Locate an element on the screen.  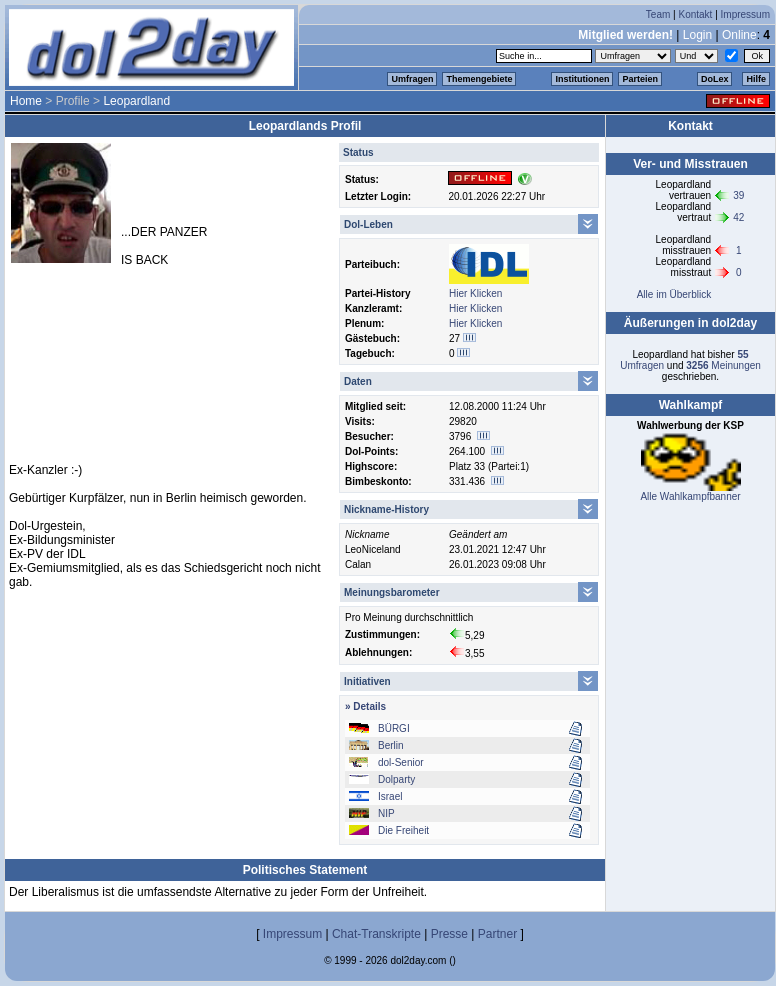
Home is located at coordinates (26, 101).